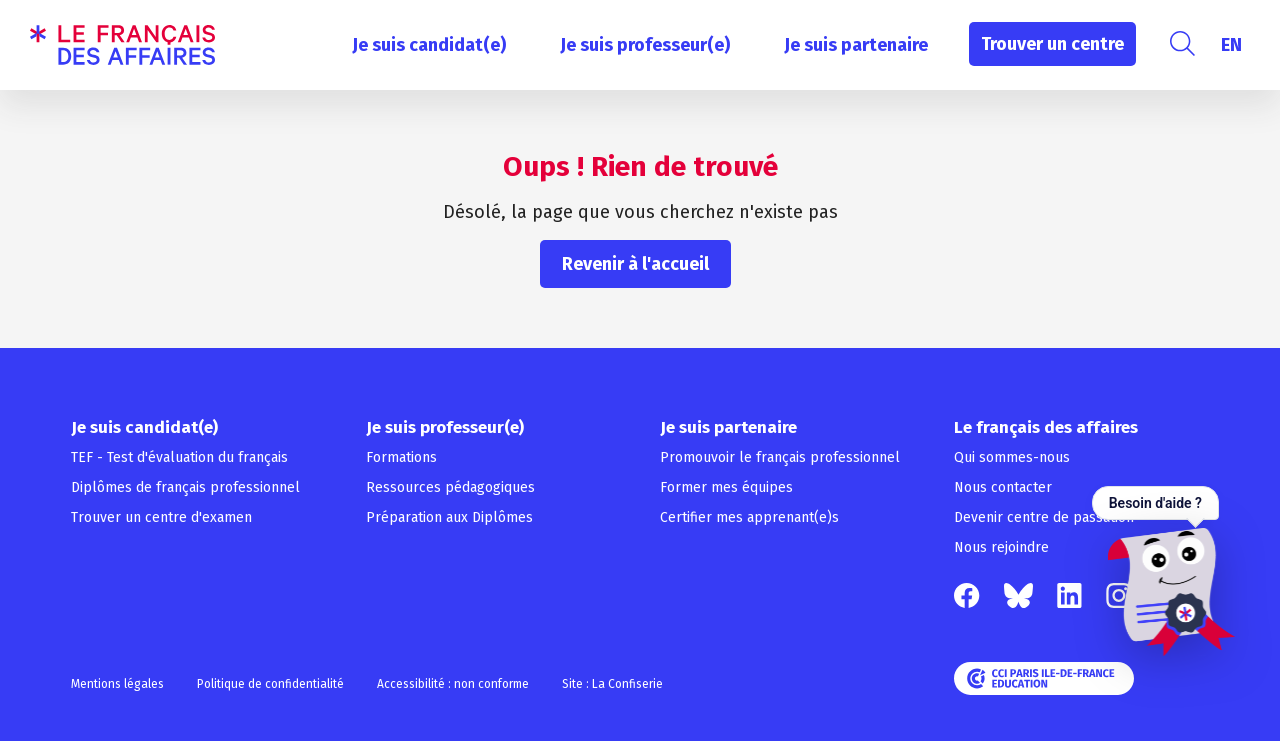  What do you see at coordinates (645, 45) in the screenshot?
I see `Je suis professeur(e)` at bounding box center [645, 45].